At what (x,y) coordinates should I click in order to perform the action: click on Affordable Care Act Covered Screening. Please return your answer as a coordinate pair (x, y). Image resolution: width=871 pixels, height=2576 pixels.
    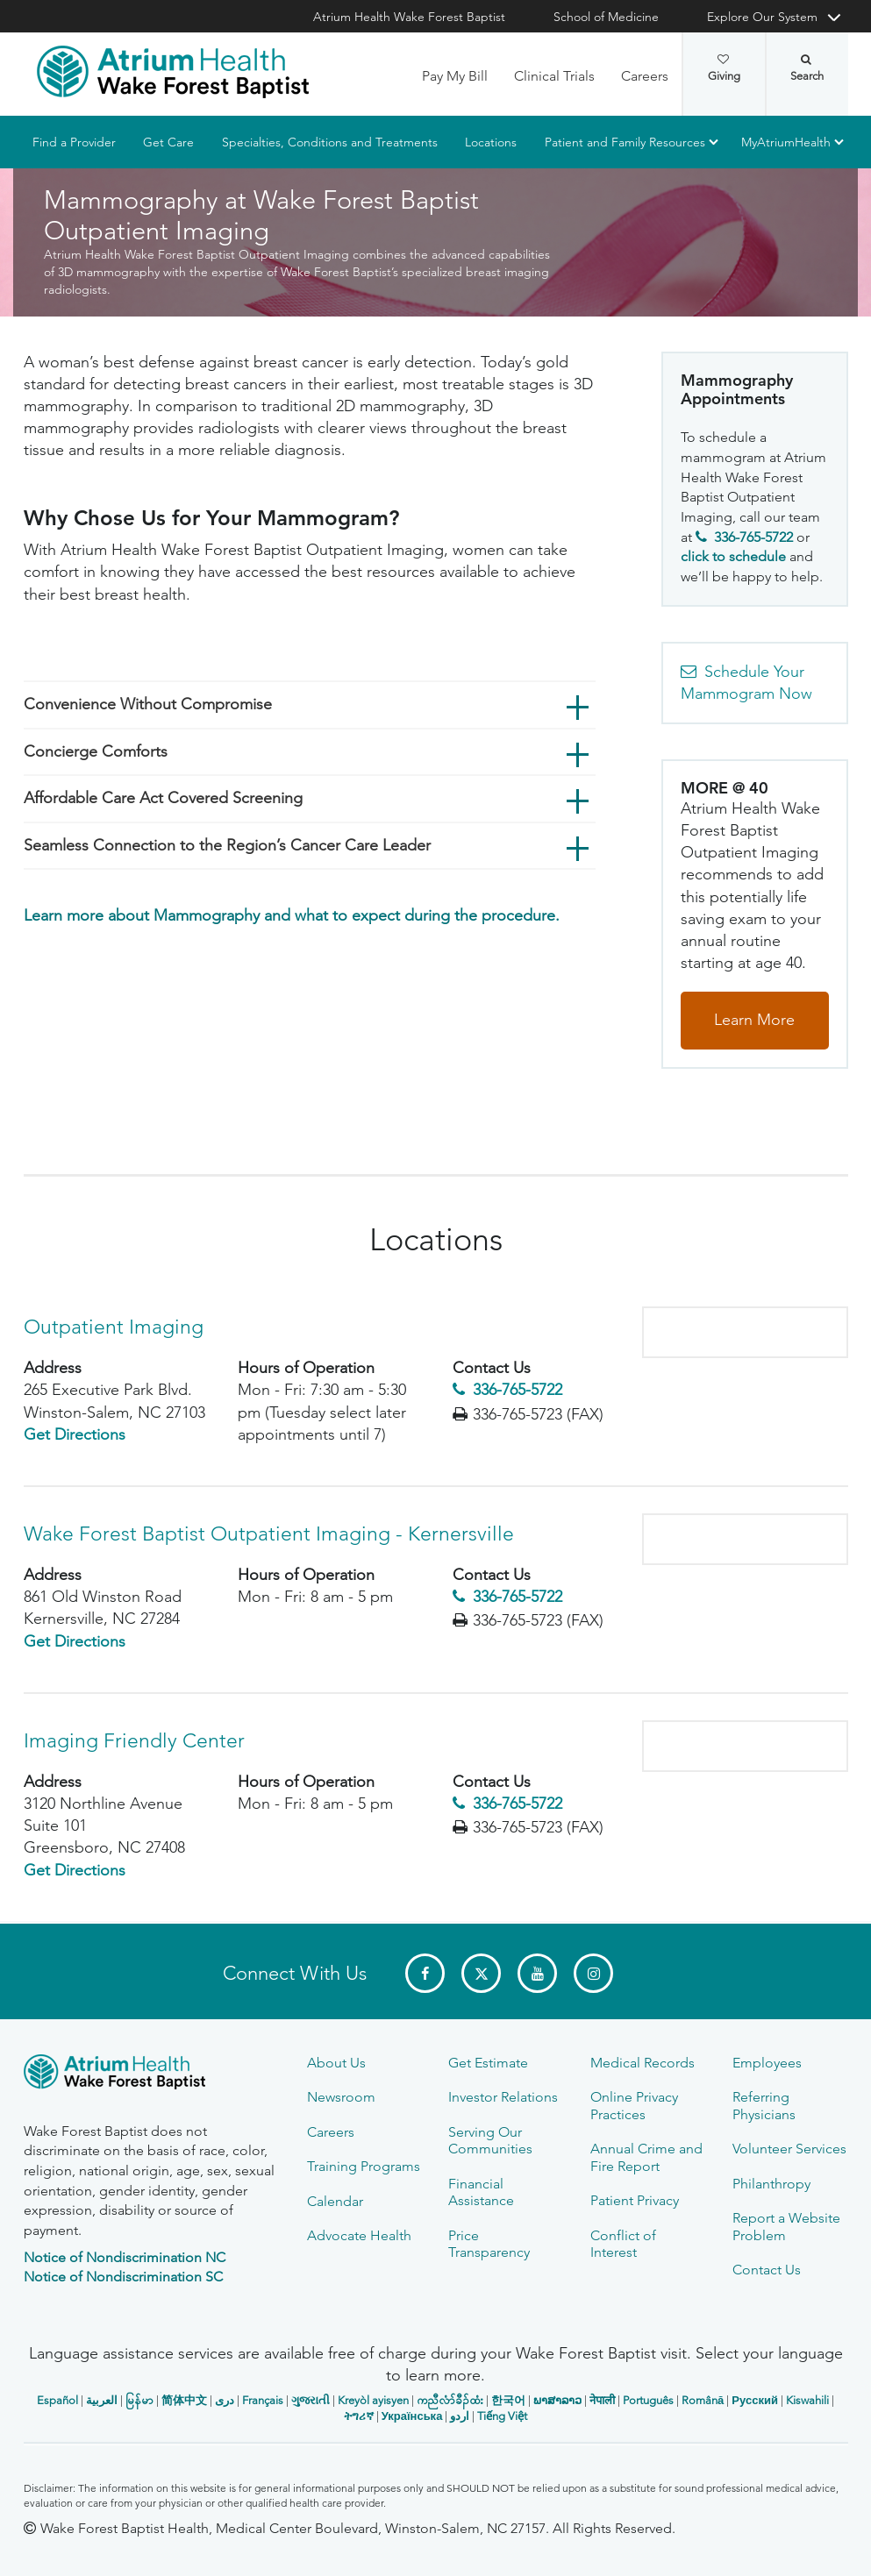
    Looking at the image, I should click on (163, 798).